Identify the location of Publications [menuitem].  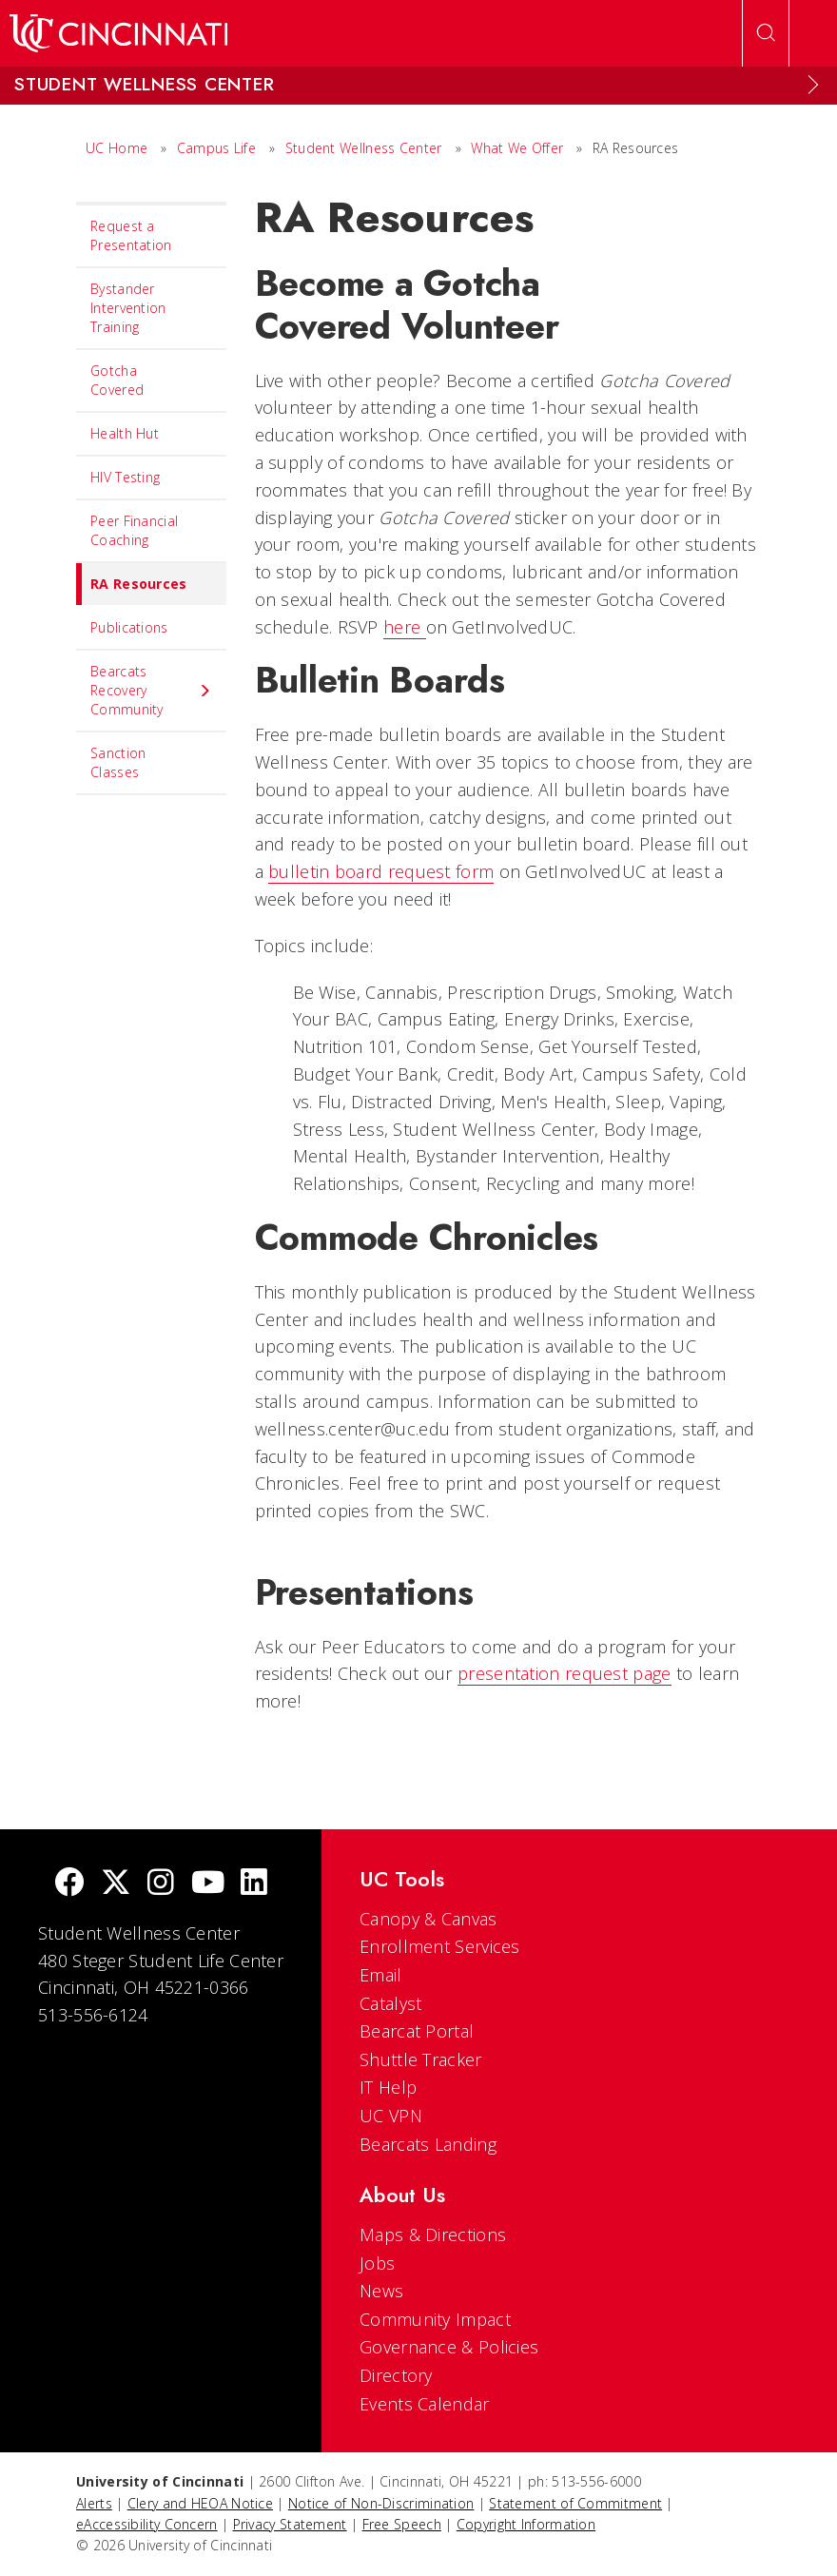
(129, 627).